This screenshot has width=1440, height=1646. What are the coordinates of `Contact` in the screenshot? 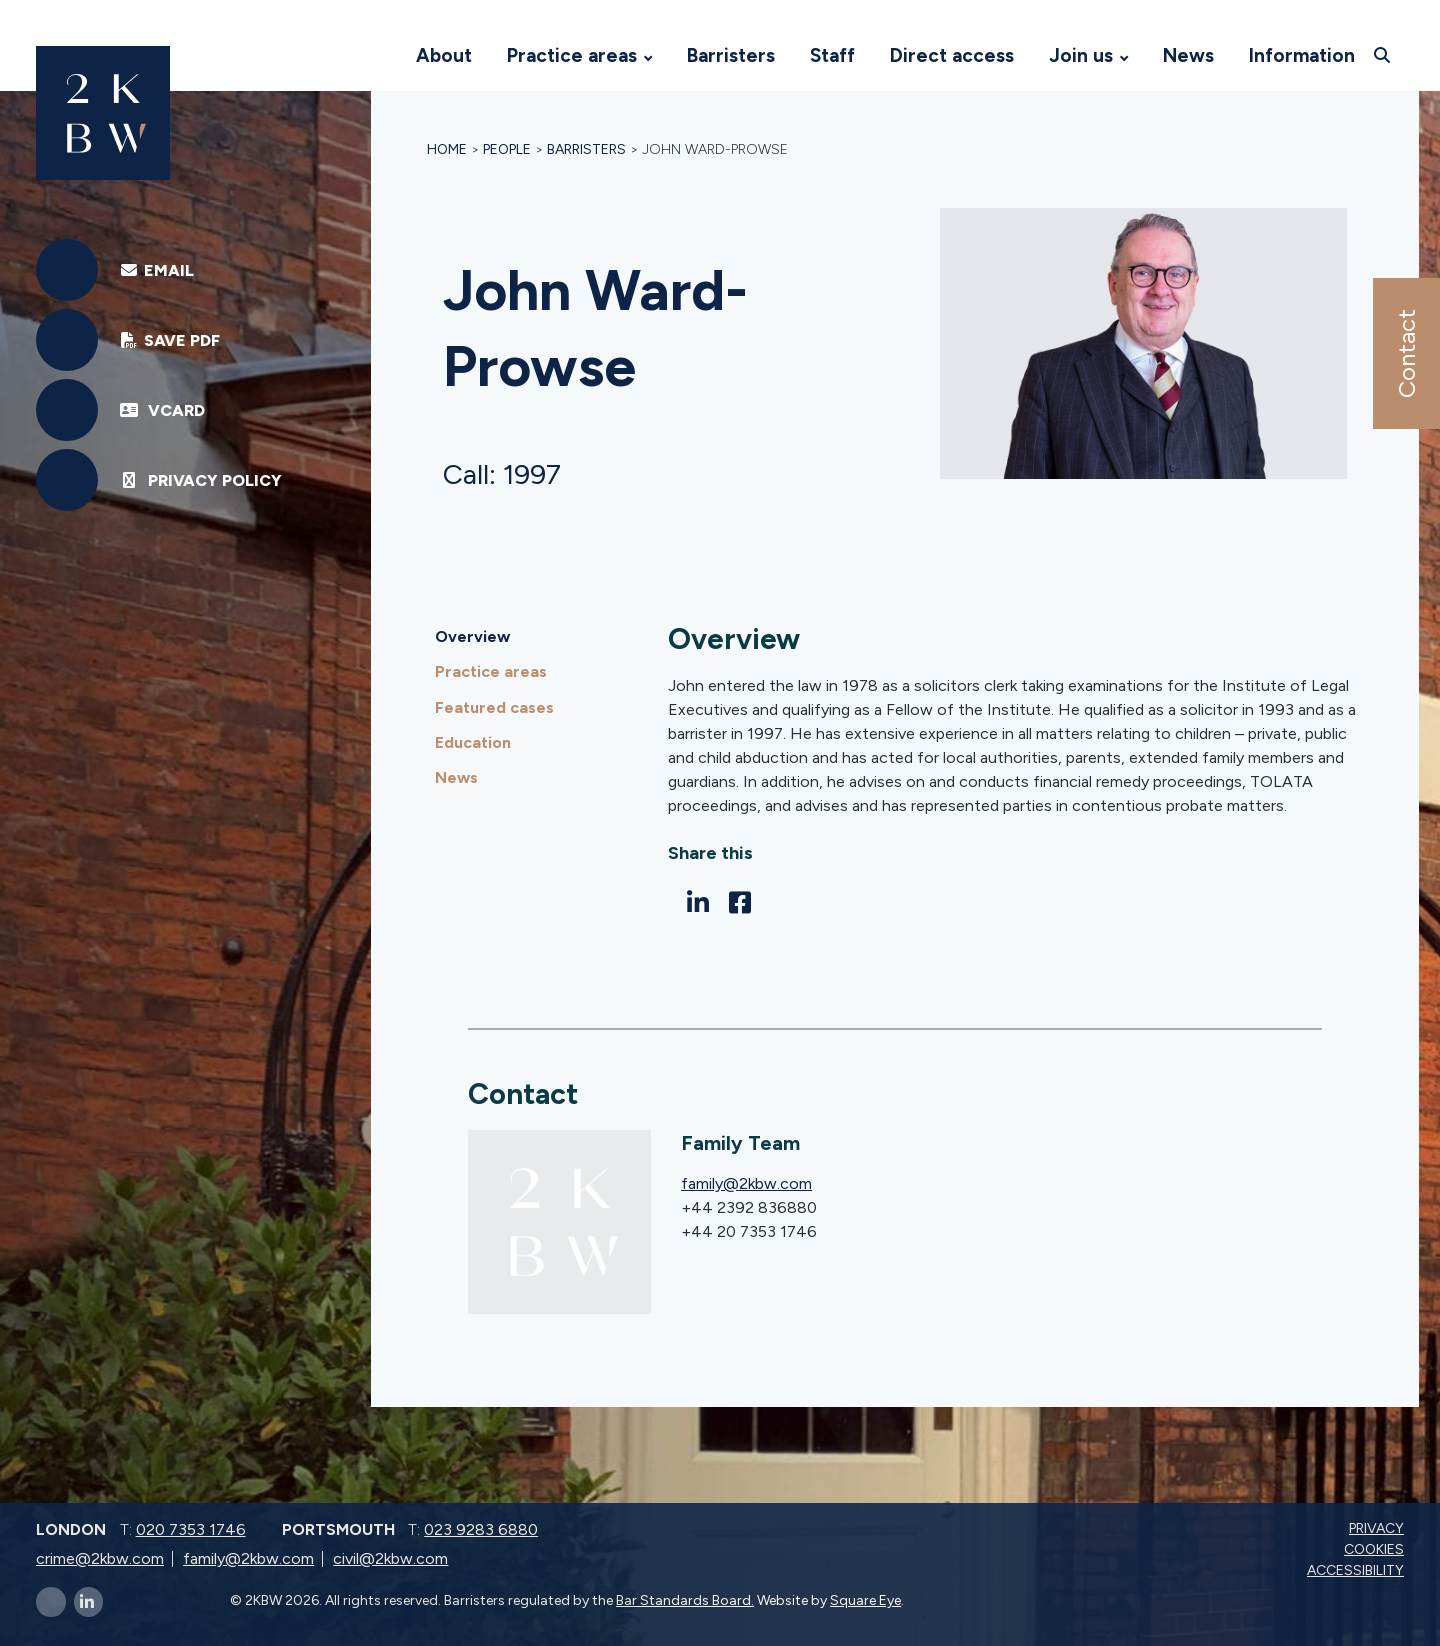 It's located at (1405, 353).